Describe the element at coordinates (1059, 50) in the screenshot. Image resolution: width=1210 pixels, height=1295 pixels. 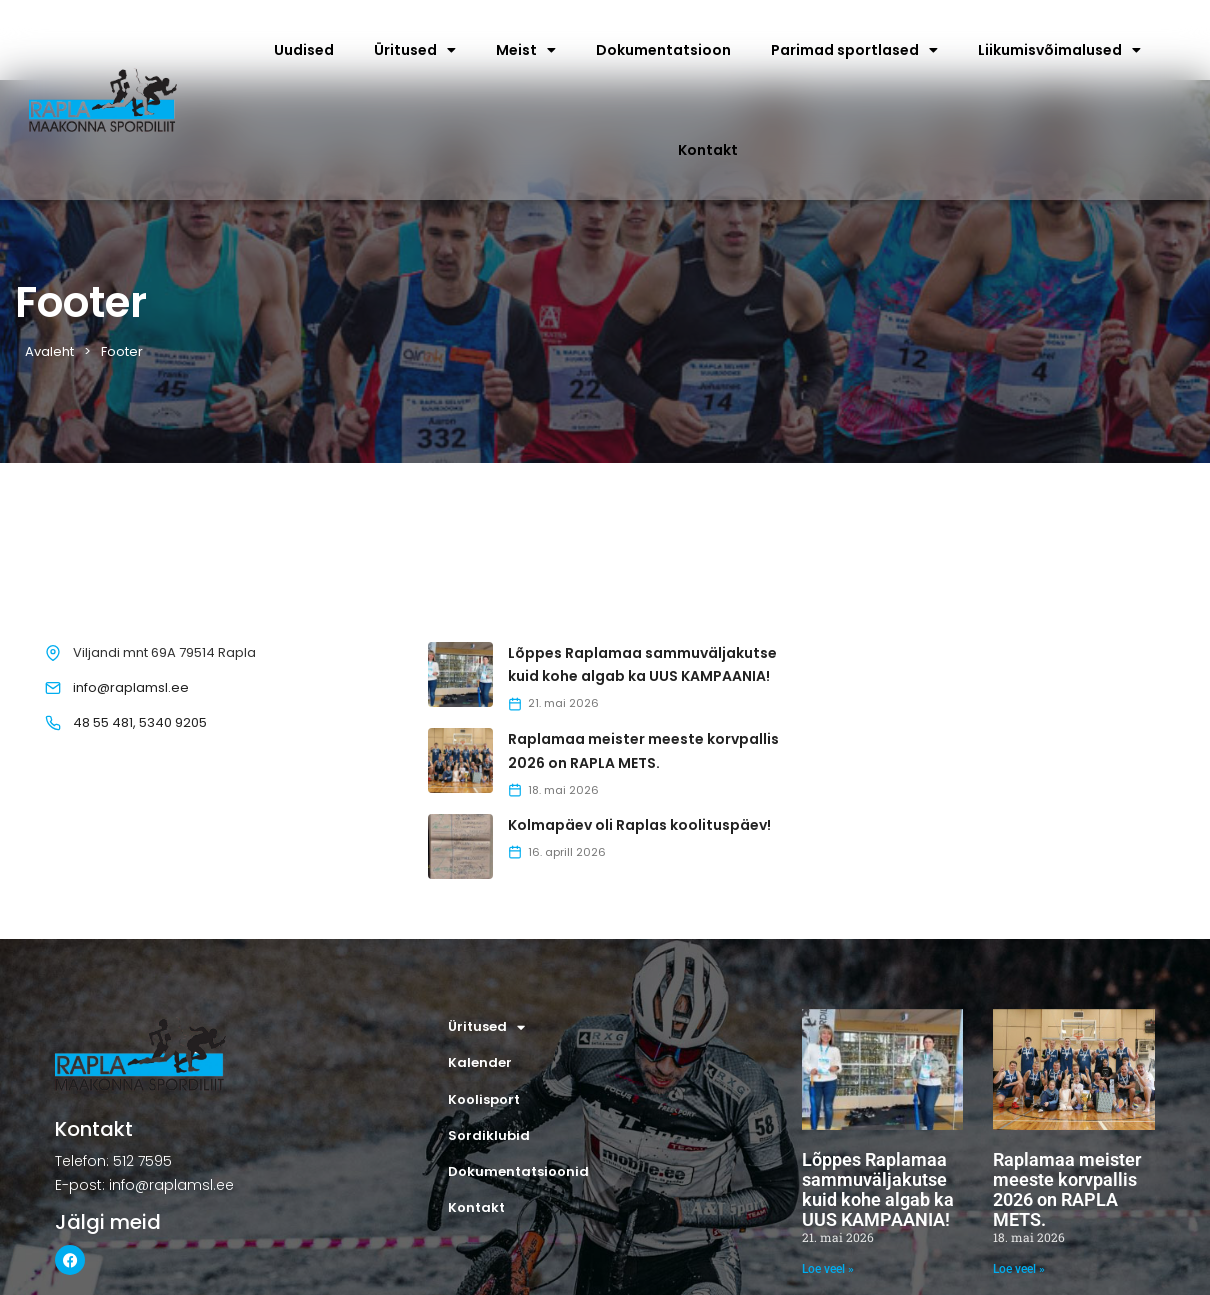
I see `Liikumisvõimalused` at that location.